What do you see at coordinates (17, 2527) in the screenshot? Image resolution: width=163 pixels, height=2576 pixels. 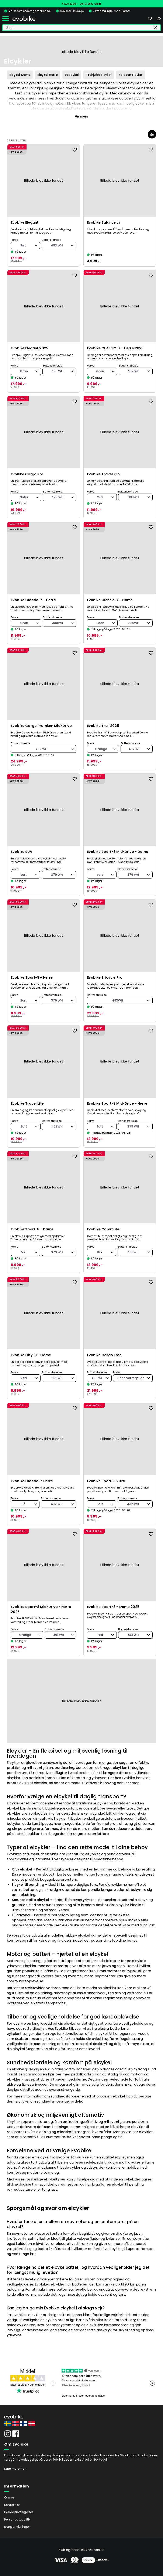 I see `Brugsanvisninger` at bounding box center [17, 2527].